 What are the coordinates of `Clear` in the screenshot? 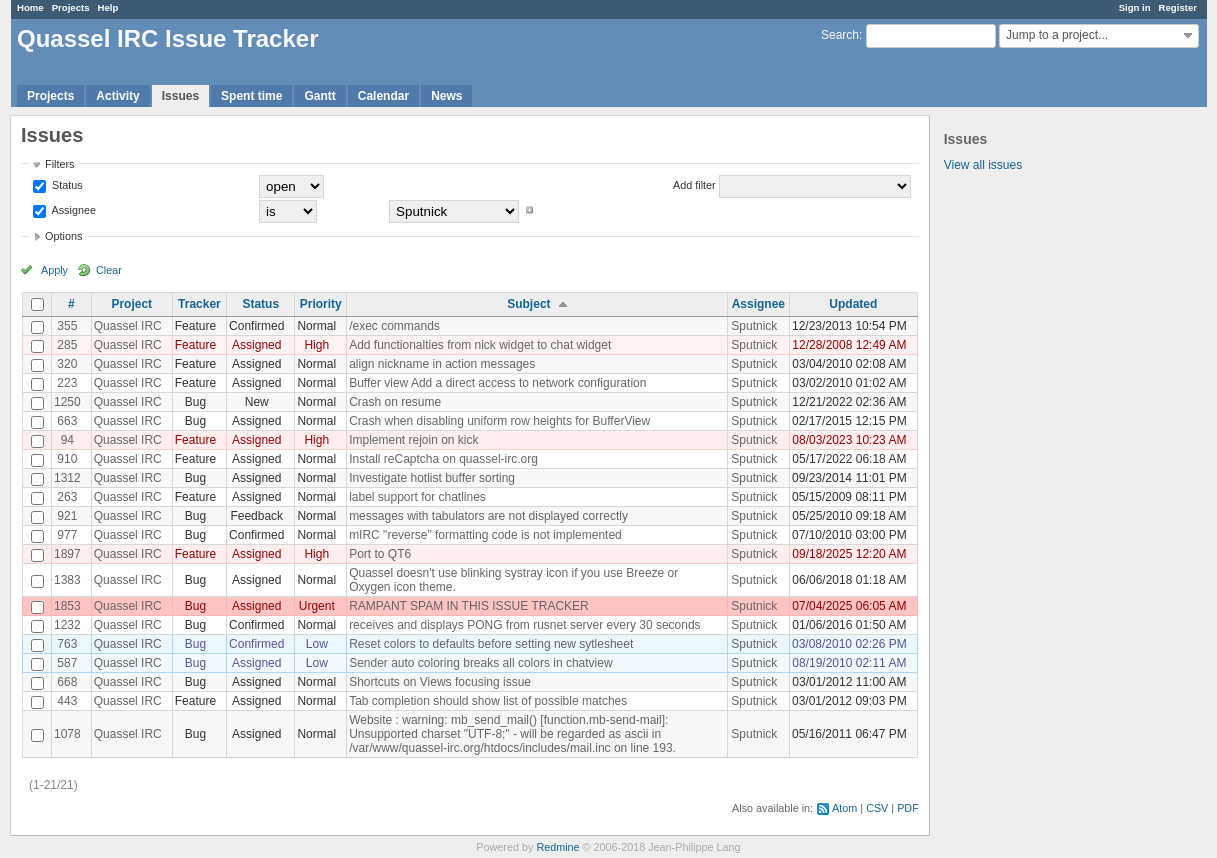 It's located at (109, 270).